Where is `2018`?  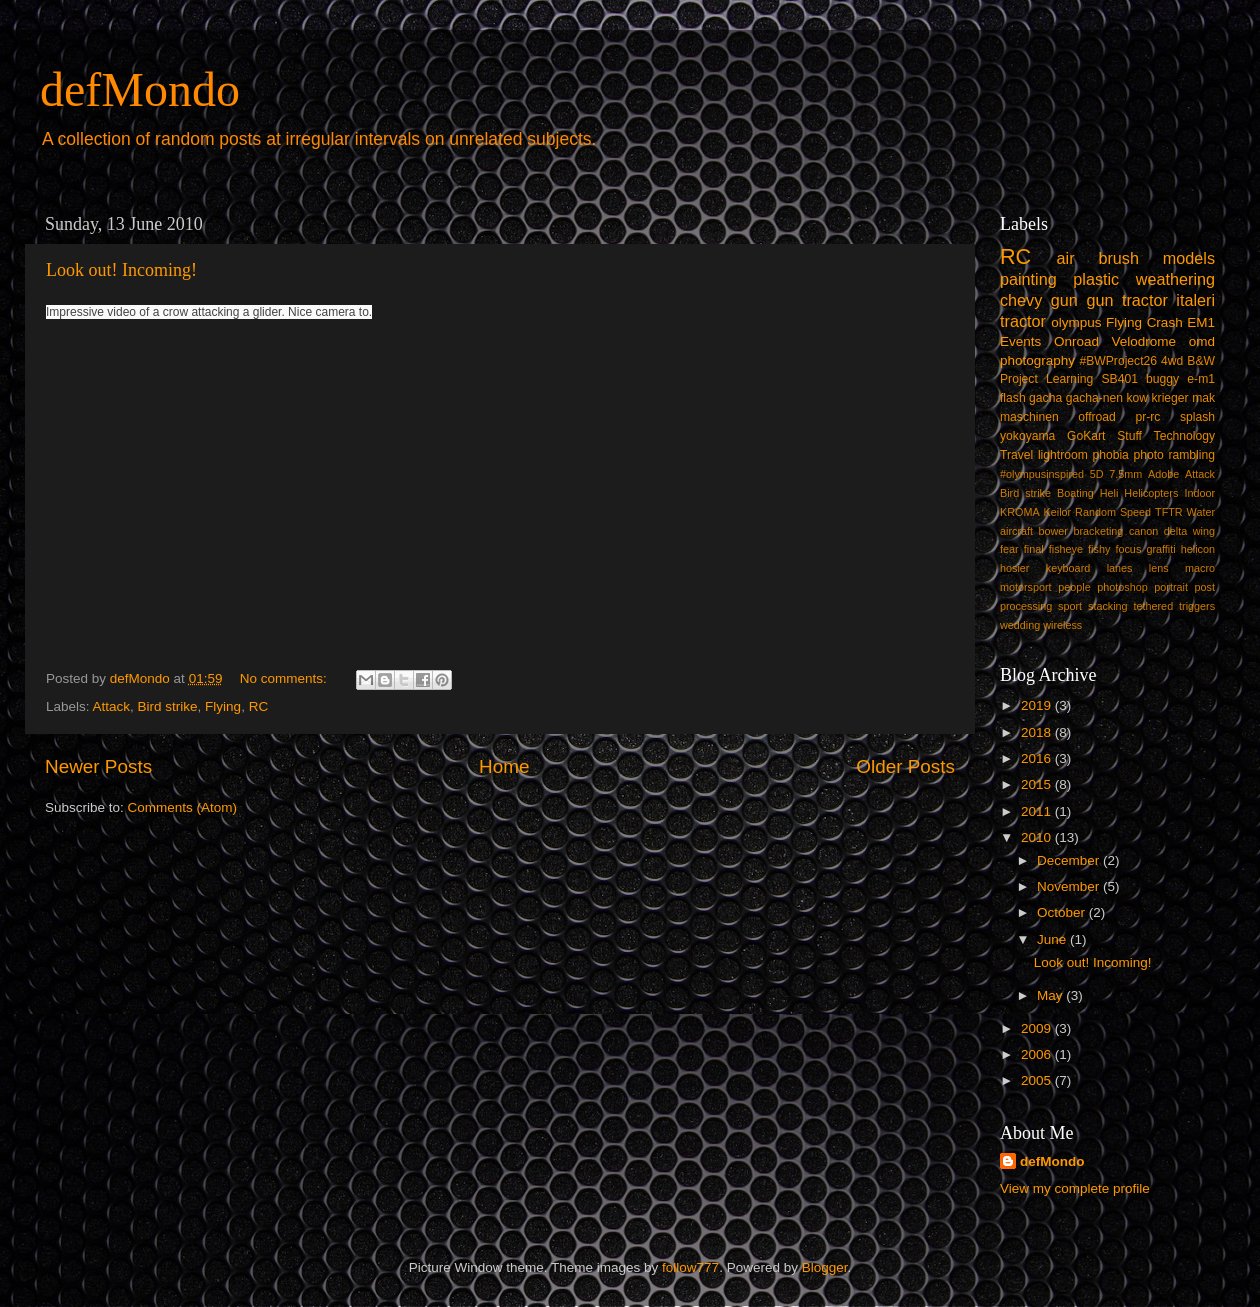 2018 is located at coordinates (1038, 732).